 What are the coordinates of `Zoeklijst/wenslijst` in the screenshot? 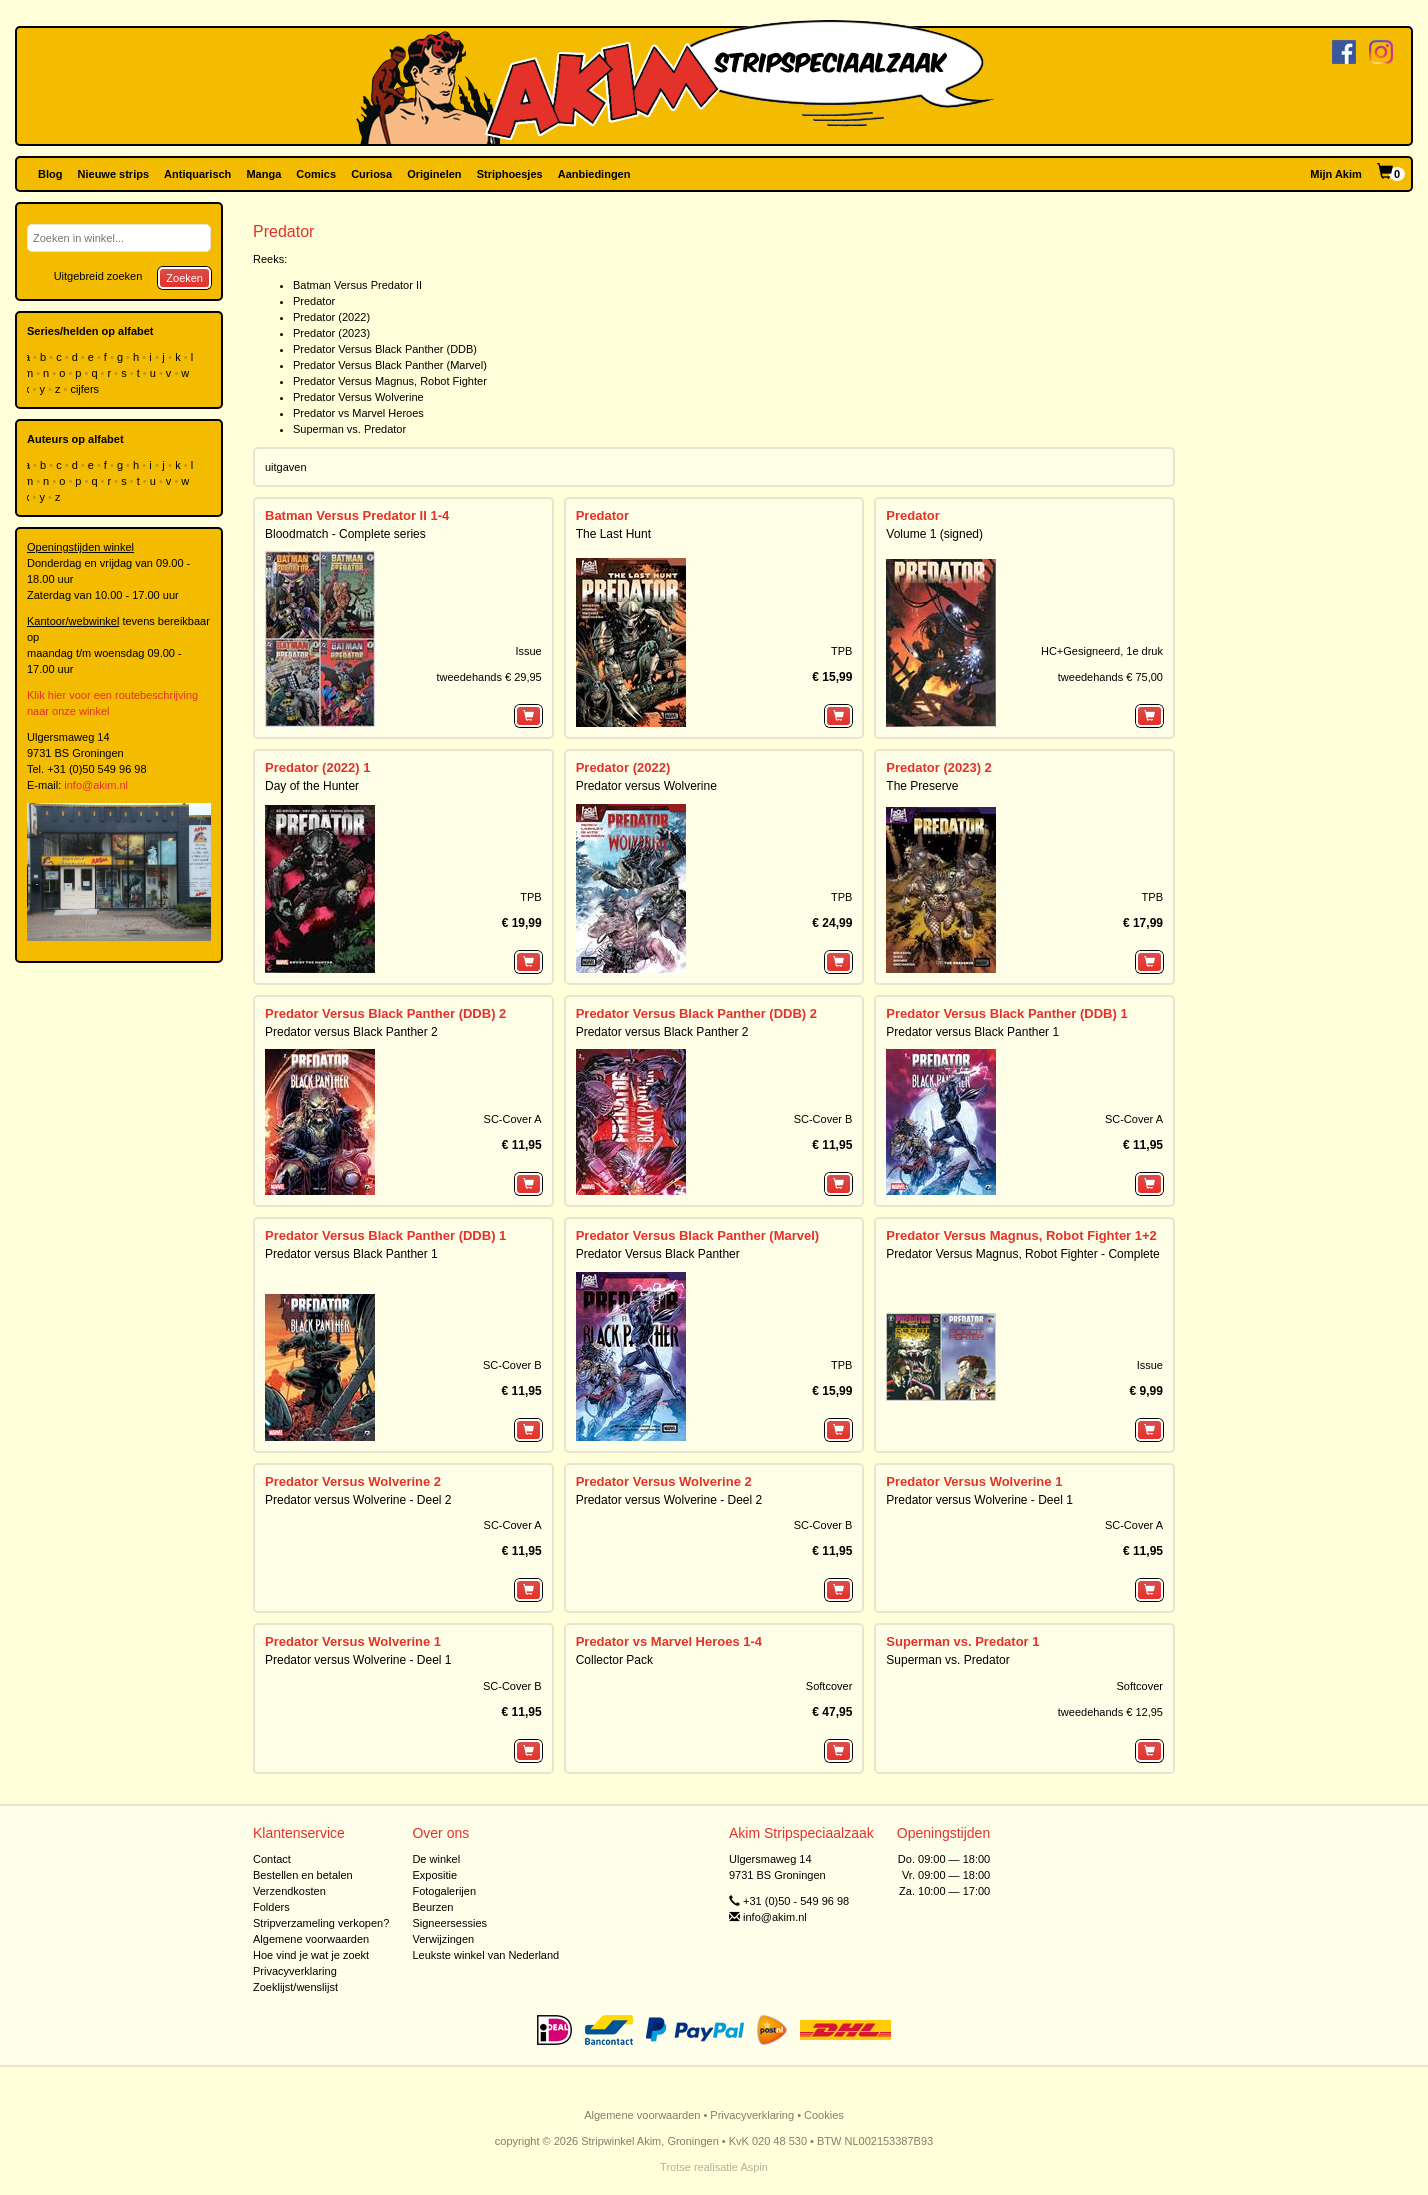 It's located at (295, 1987).